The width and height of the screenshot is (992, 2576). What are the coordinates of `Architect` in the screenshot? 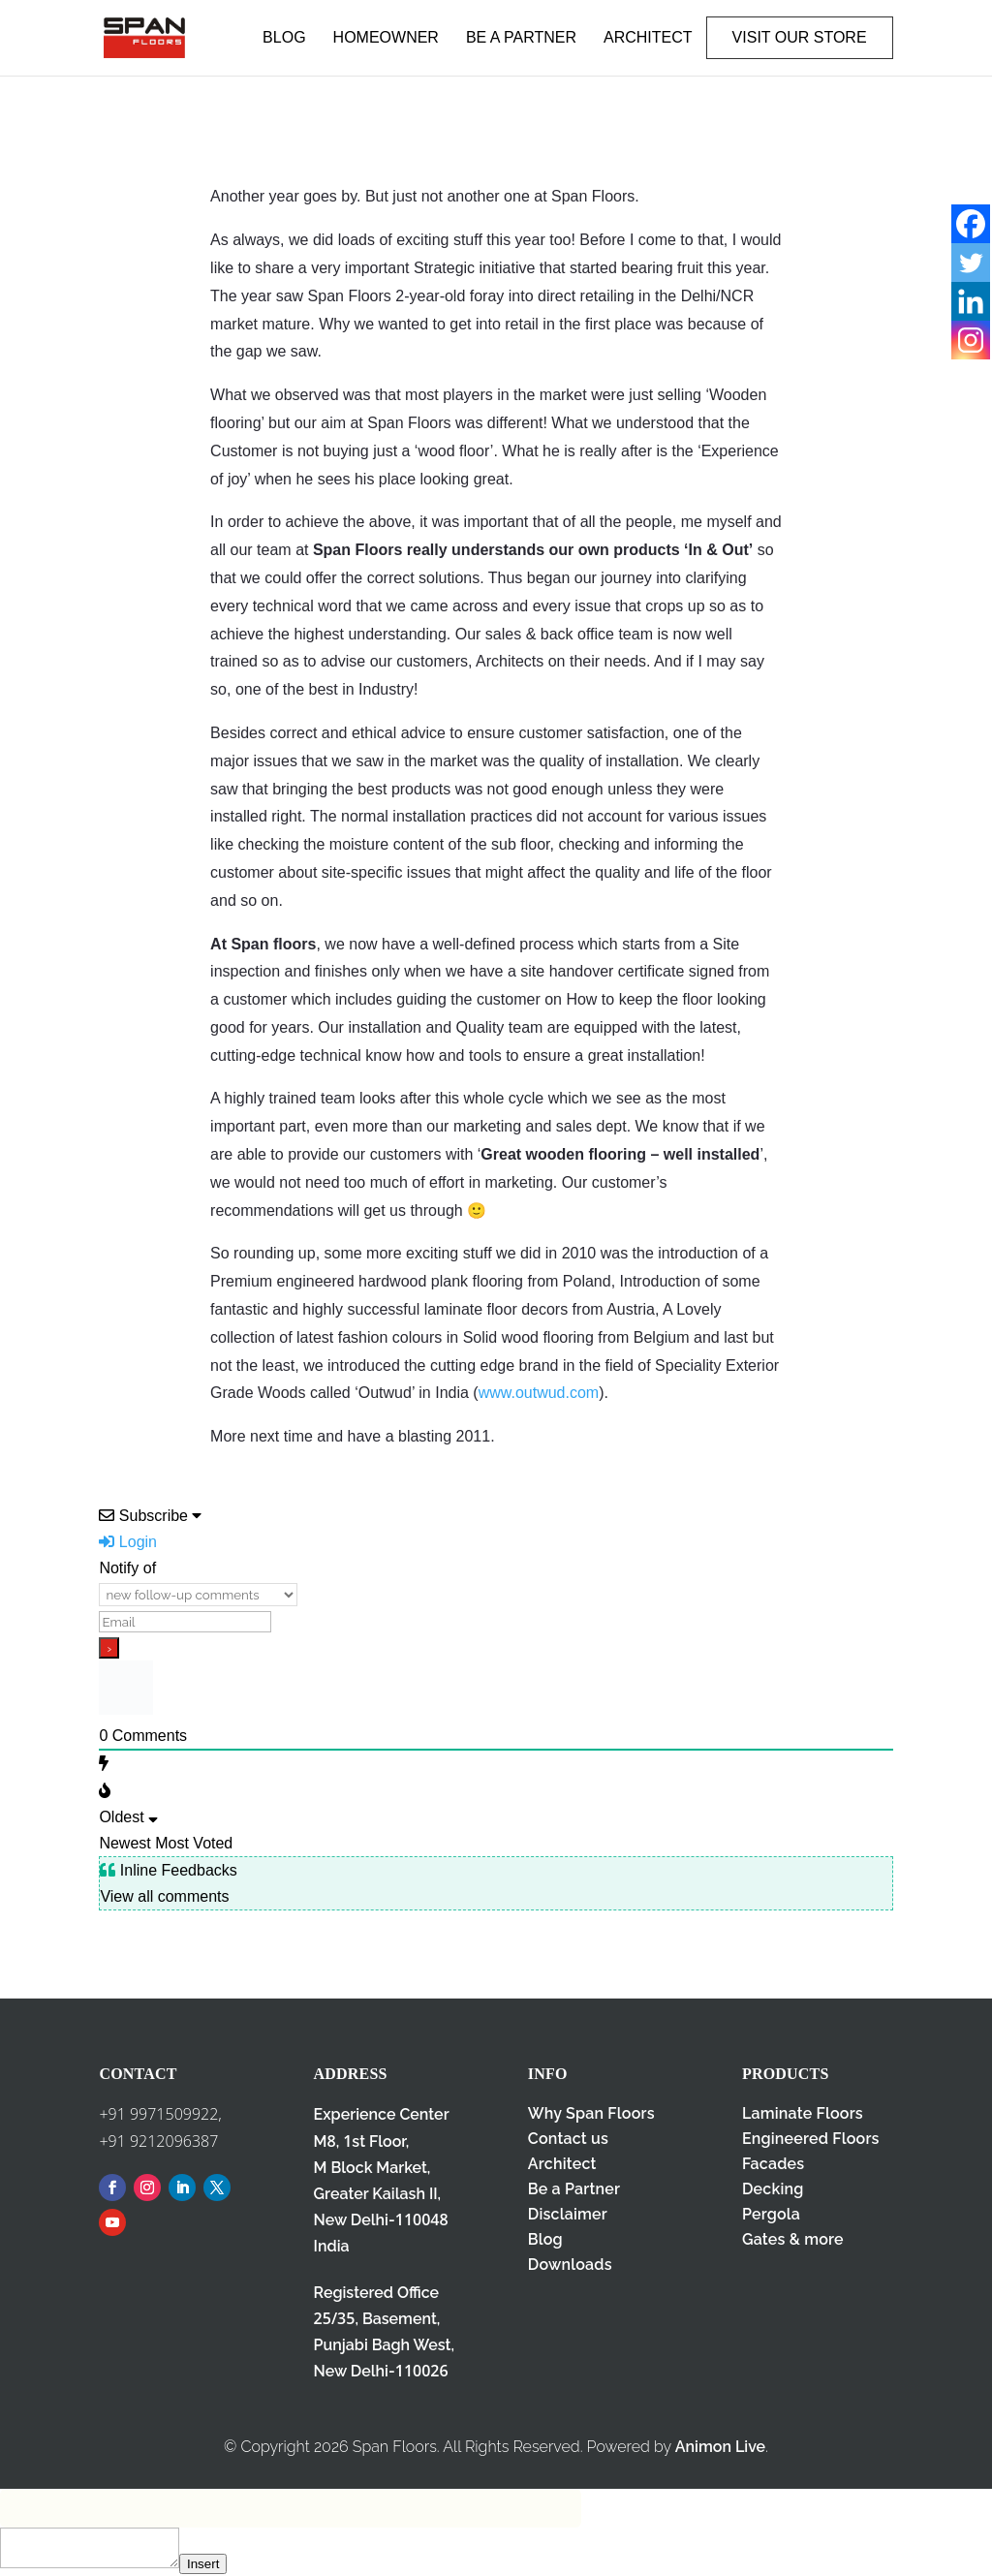 It's located at (562, 2164).